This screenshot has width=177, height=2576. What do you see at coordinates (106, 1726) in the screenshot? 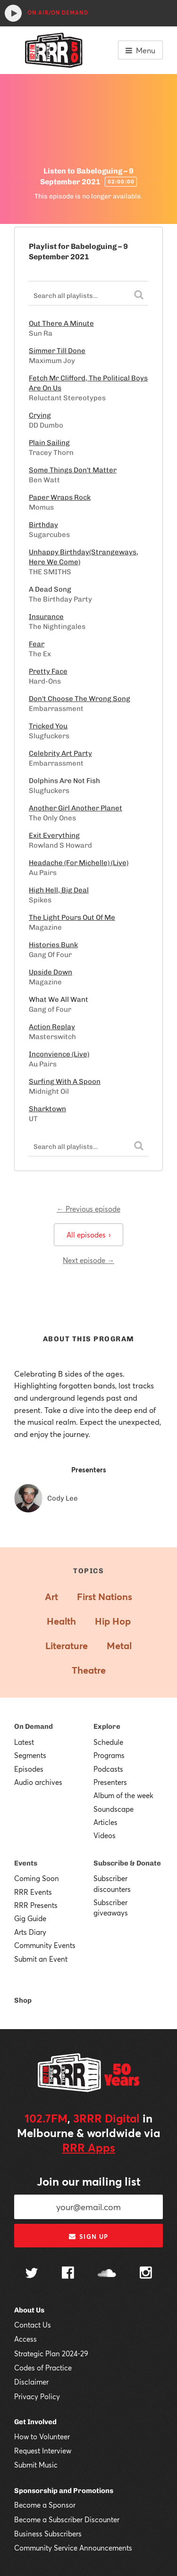
I see `Explore` at bounding box center [106, 1726].